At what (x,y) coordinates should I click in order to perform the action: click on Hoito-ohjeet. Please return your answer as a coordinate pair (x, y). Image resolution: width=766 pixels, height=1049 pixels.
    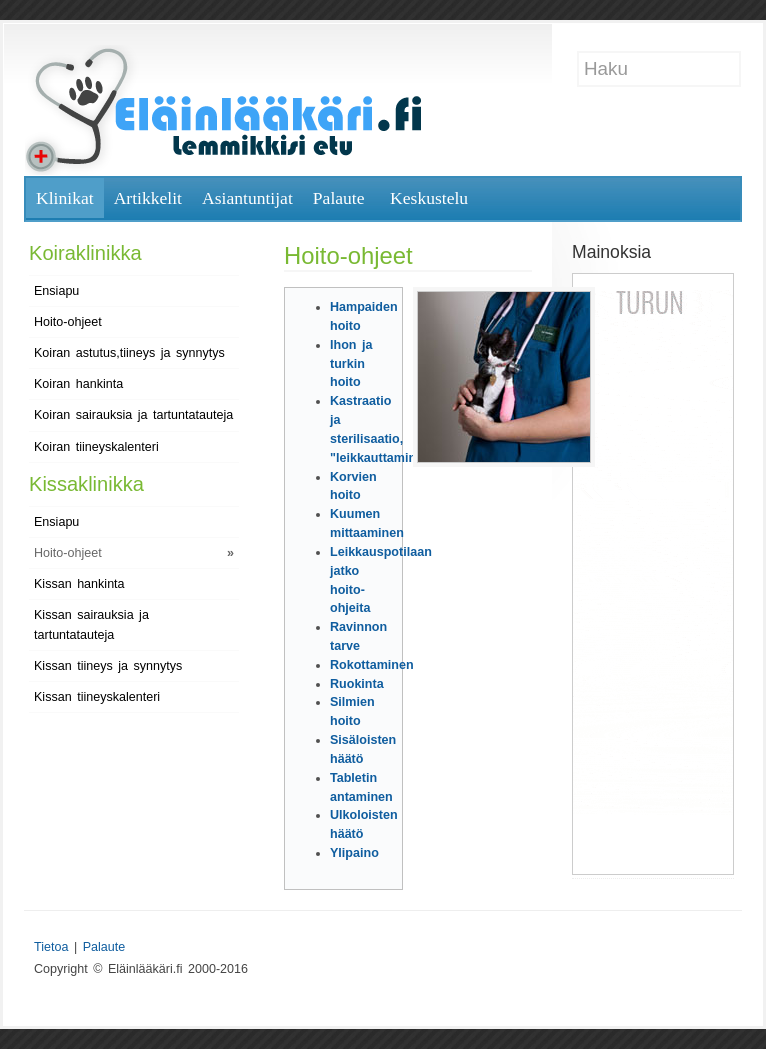
    Looking at the image, I should click on (68, 322).